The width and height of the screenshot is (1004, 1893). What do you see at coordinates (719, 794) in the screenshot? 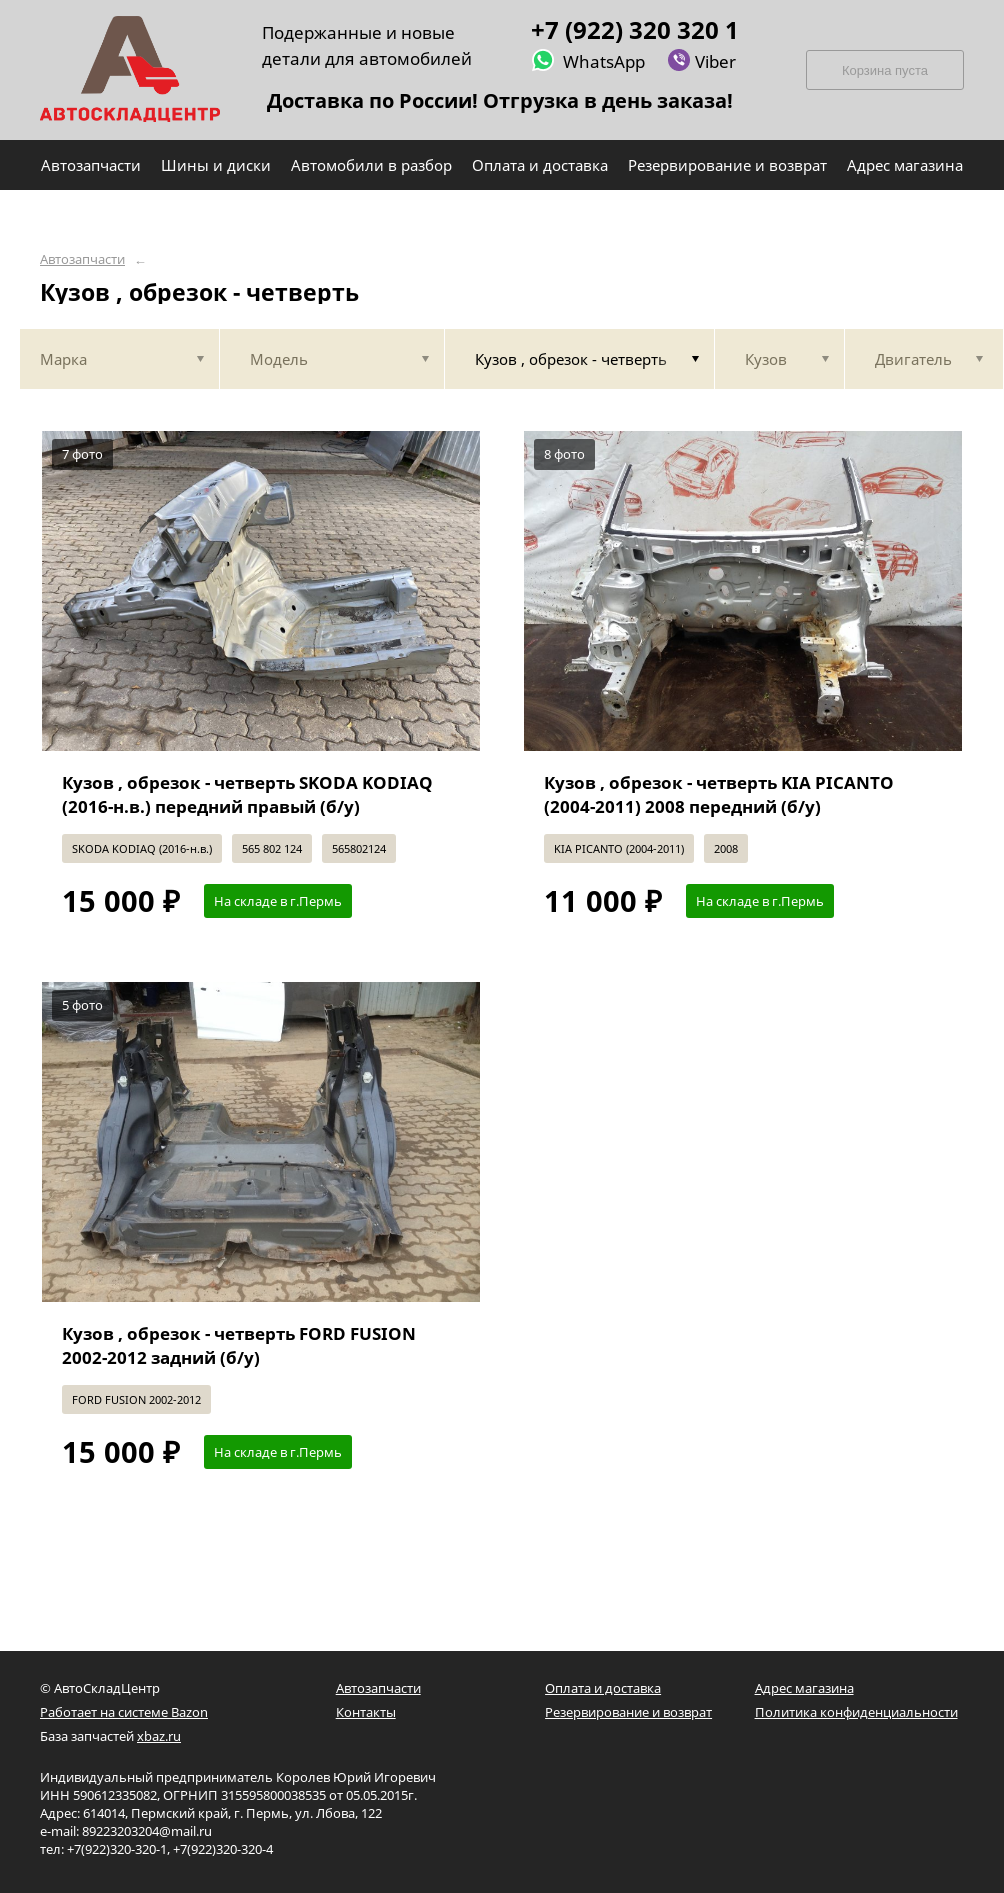
I see `Кузов , обрезок - четверть KIA PICANTO (2004-2011) 2008 передний (б/у)` at bounding box center [719, 794].